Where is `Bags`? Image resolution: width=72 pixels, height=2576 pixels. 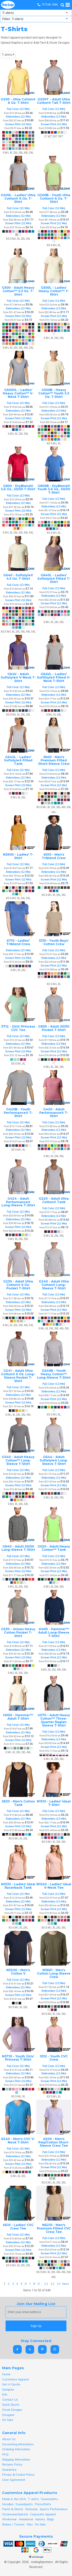 Bags is located at coordinates (50, 2519).